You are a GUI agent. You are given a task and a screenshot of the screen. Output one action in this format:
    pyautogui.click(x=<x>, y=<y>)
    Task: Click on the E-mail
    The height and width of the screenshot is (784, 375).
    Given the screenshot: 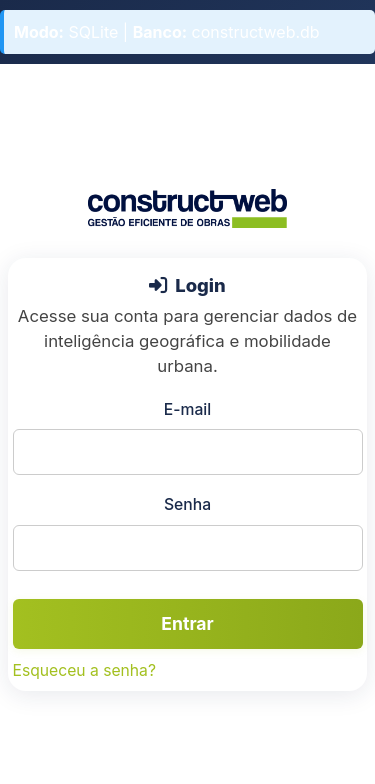 What is the action you would take?
    pyautogui.click(x=187, y=409)
    